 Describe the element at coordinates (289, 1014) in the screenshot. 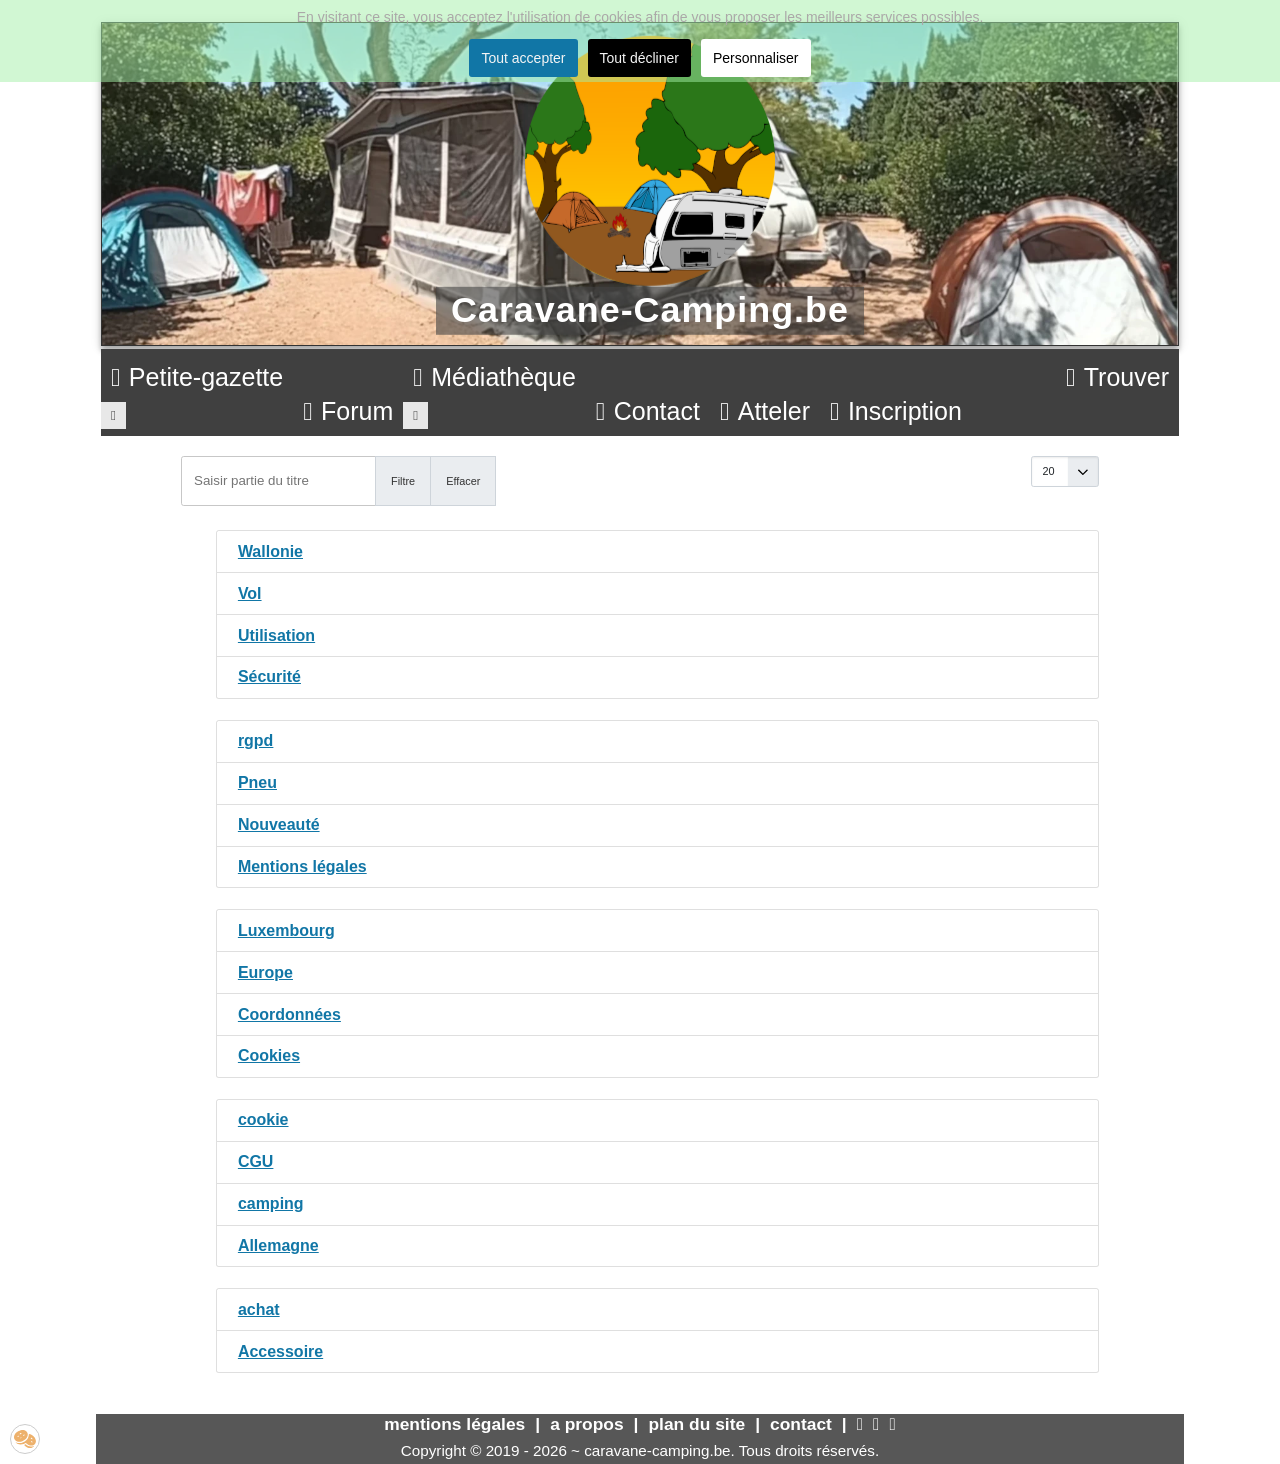

I see `Coordonnées` at that location.